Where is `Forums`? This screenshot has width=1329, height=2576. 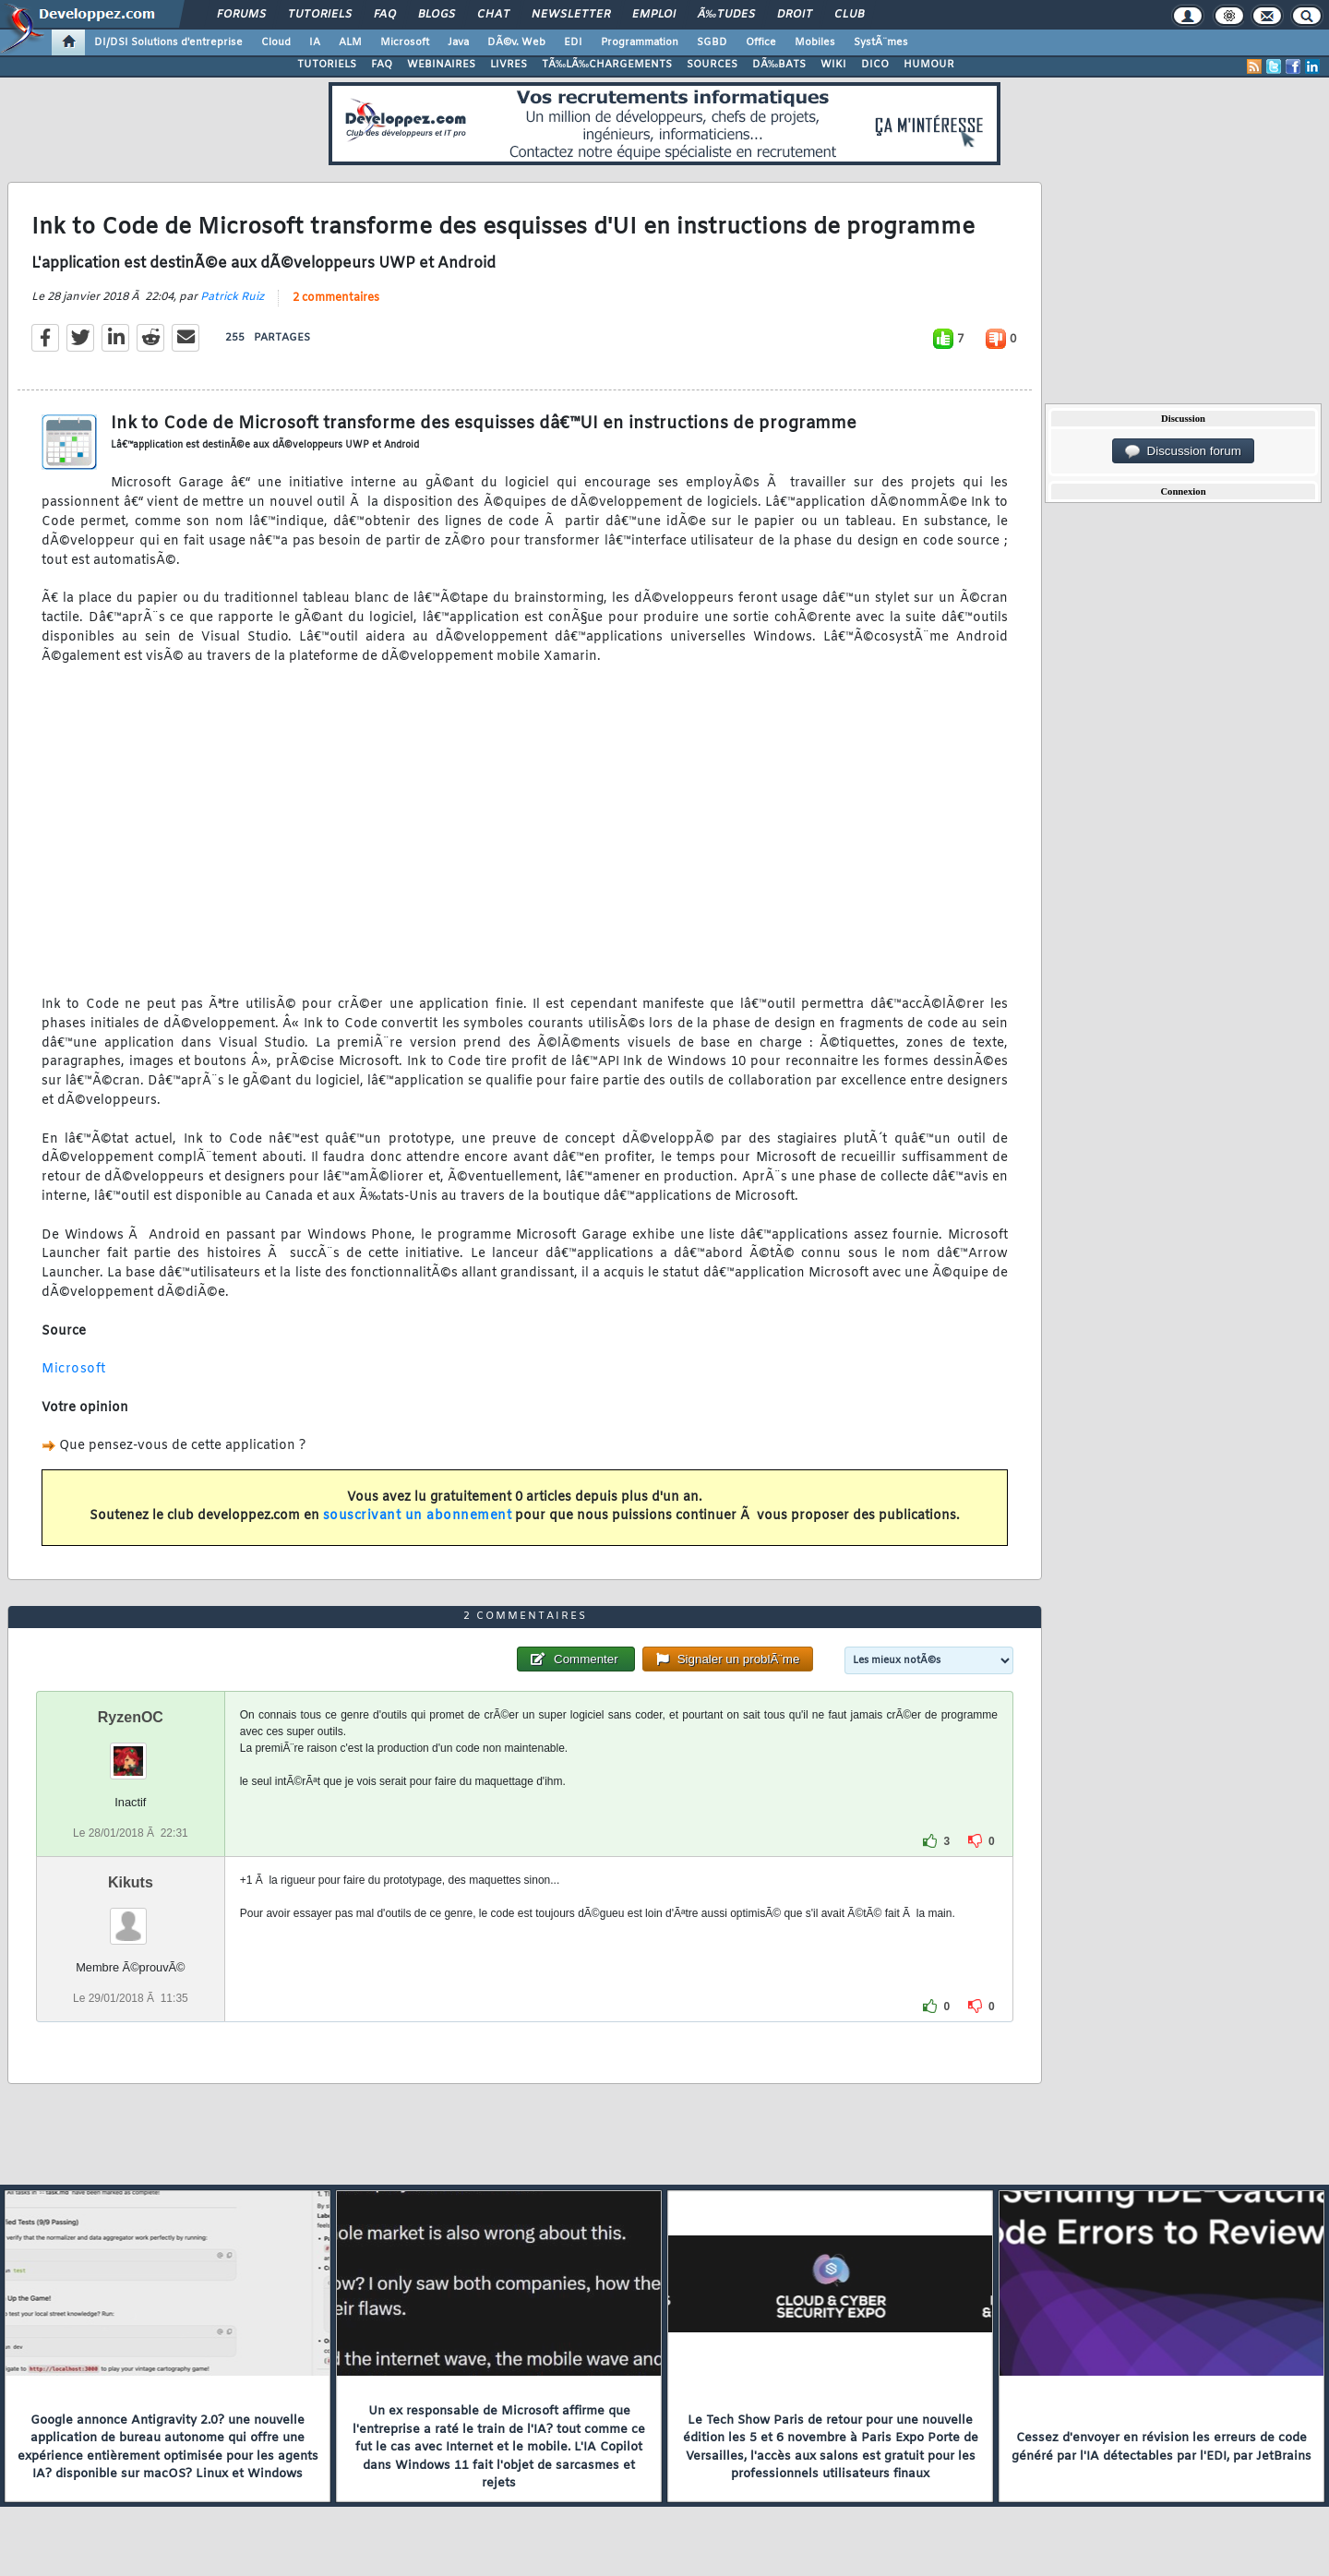 Forums is located at coordinates (241, 14).